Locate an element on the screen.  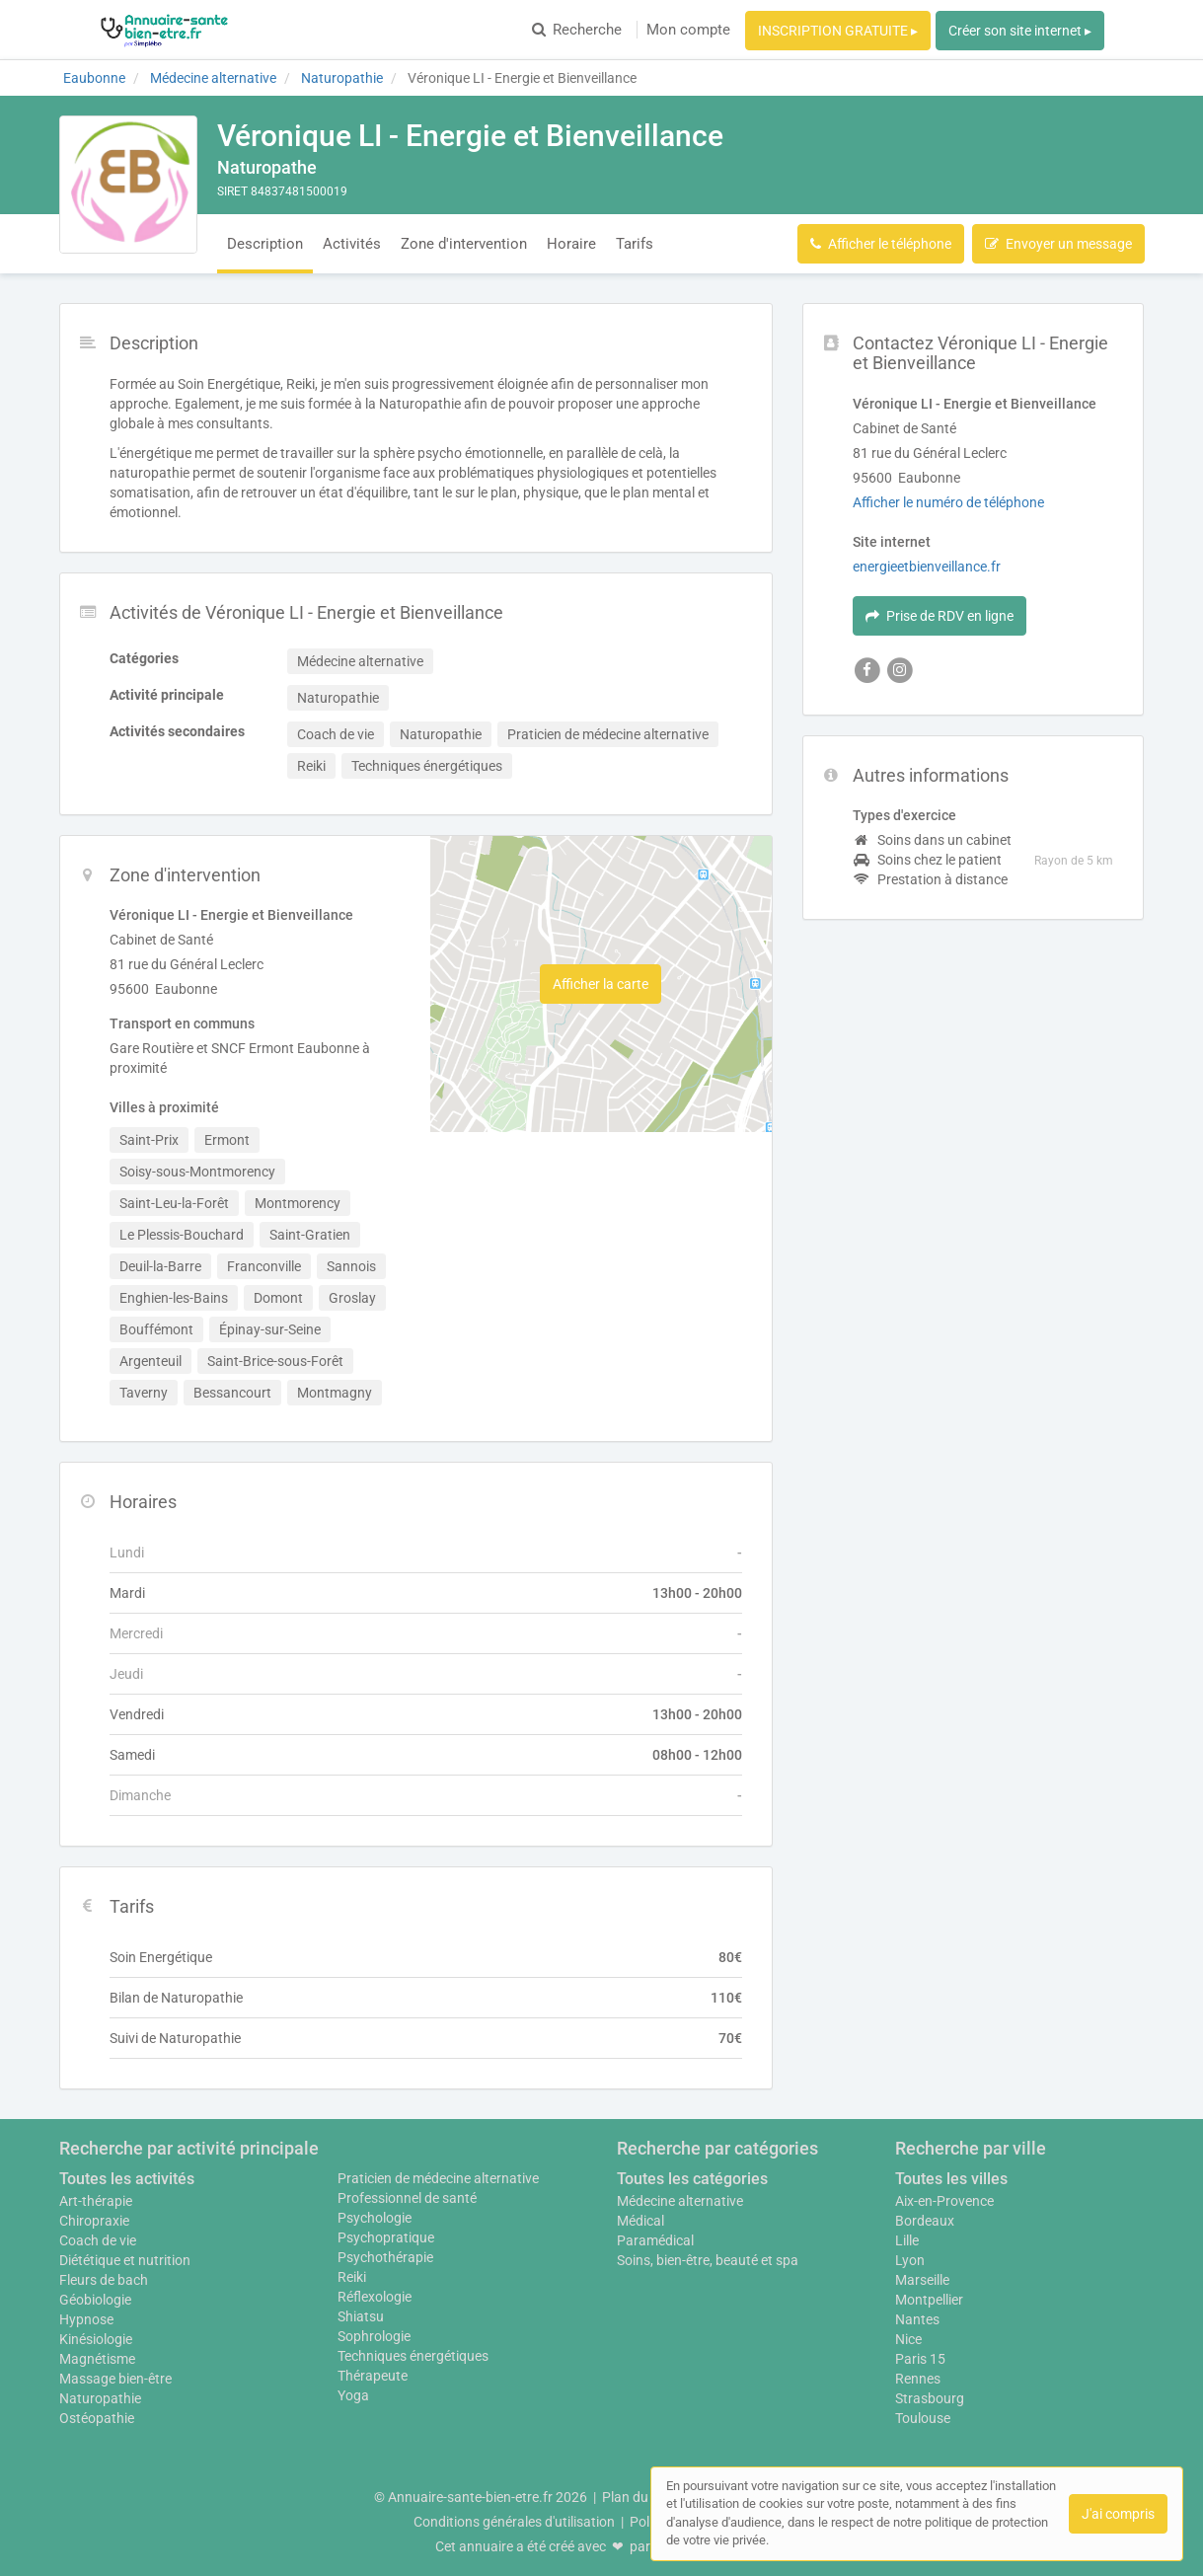
J'ai compris is located at coordinates (1118, 2514).